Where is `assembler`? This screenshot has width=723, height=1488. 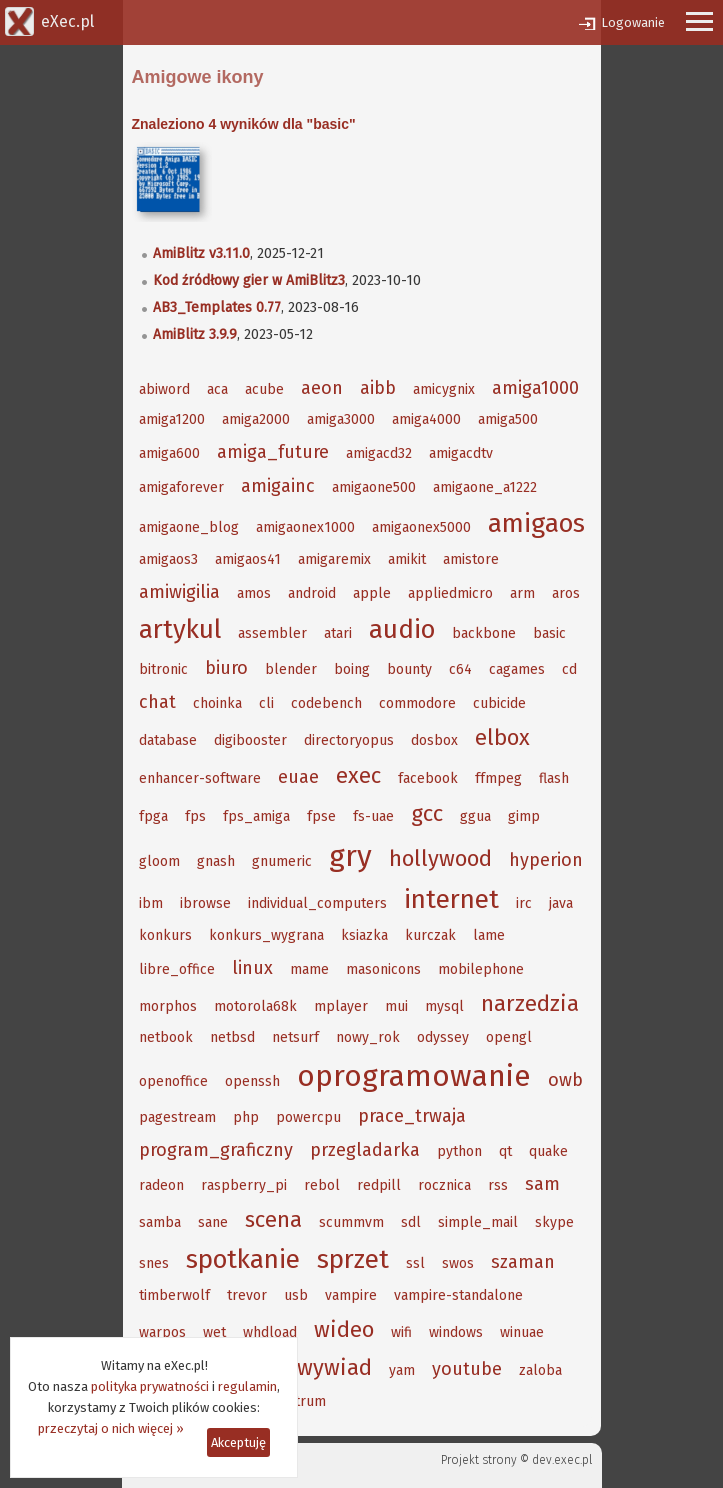 assembler is located at coordinates (272, 633).